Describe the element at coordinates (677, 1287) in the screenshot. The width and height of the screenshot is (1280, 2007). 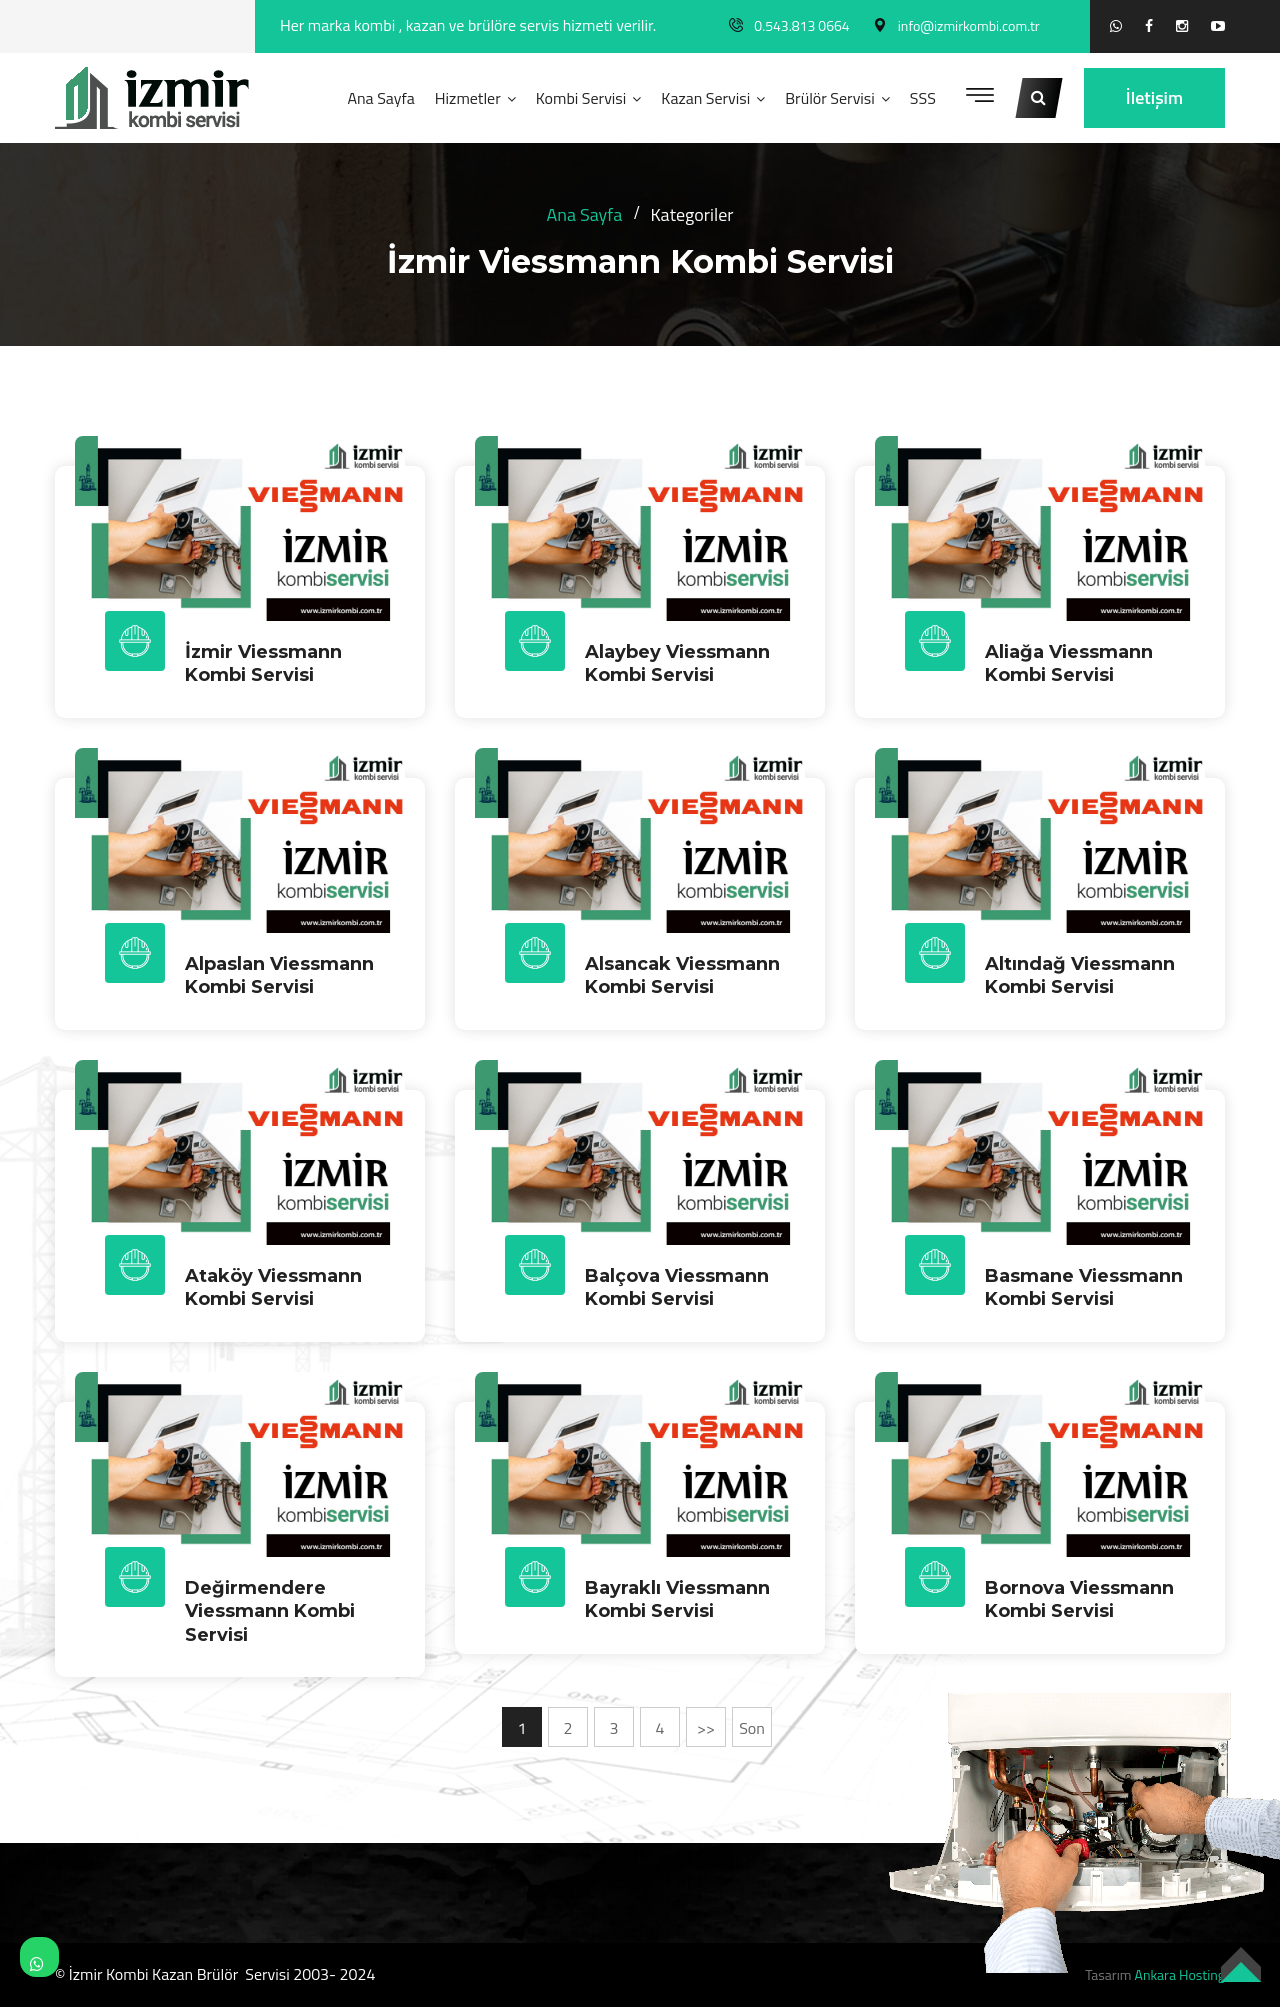
I see `Balçova Viessmann Kombi Servisi` at that location.